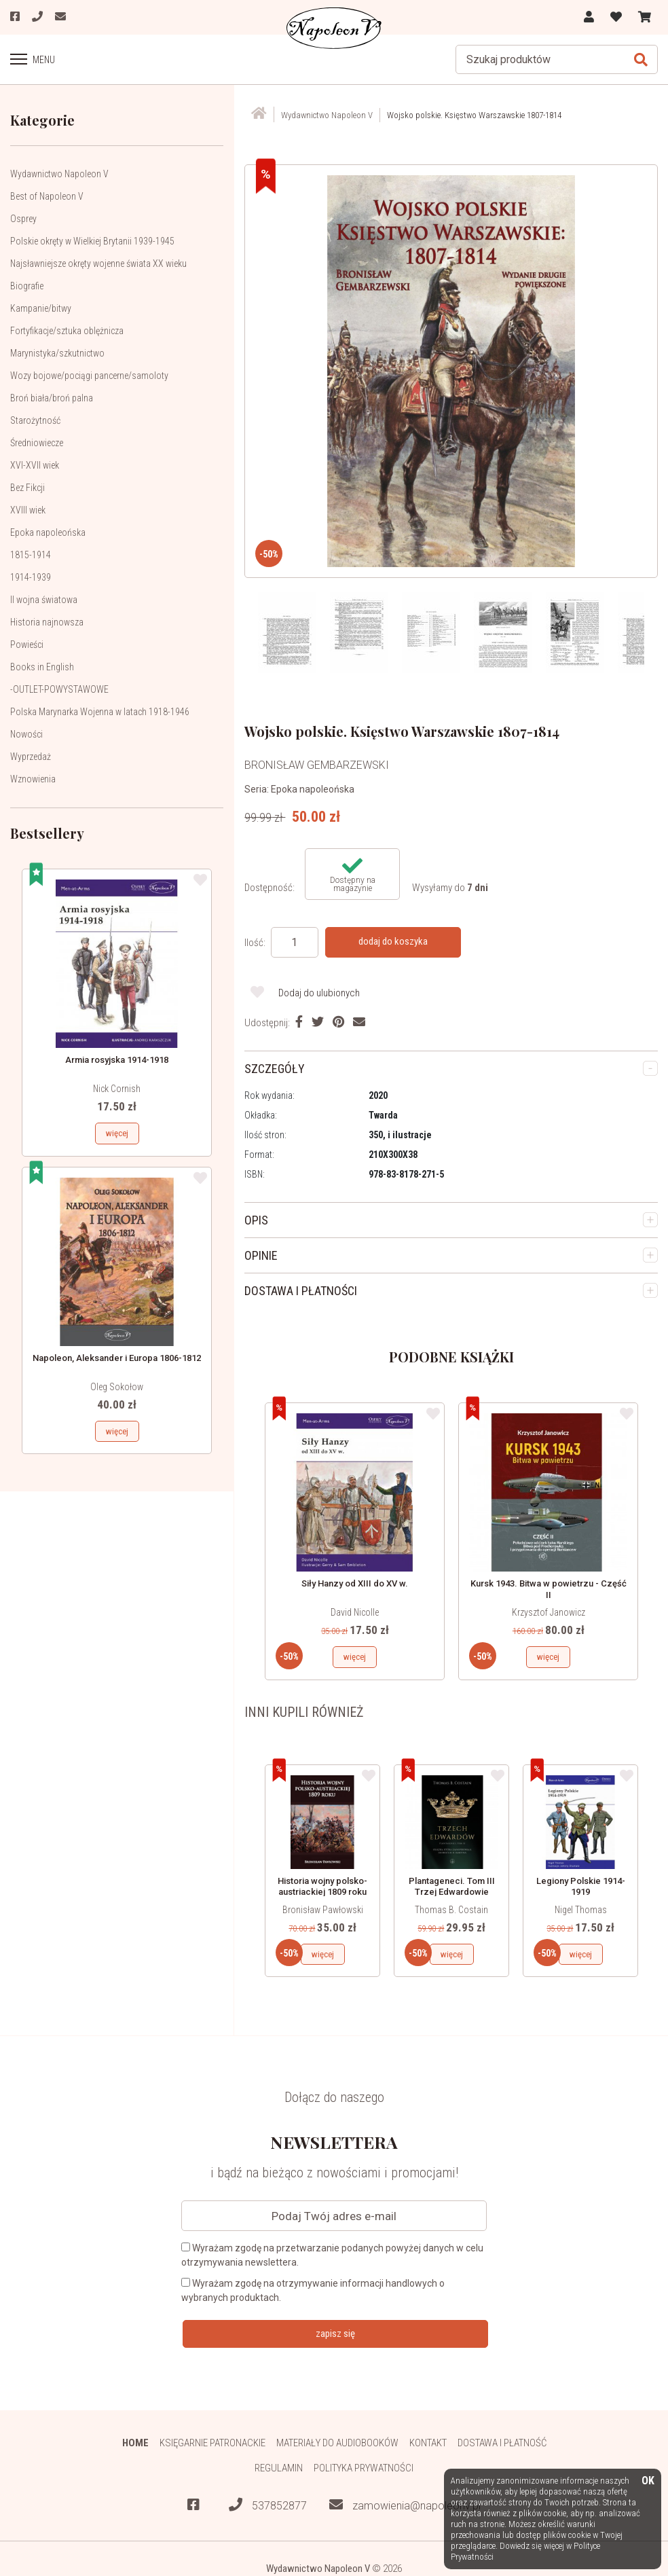 The width and height of the screenshot is (668, 2576). Describe the element at coordinates (59, 689) in the screenshot. I see `-OUTLET-POWYSTAWOWE` at that location.